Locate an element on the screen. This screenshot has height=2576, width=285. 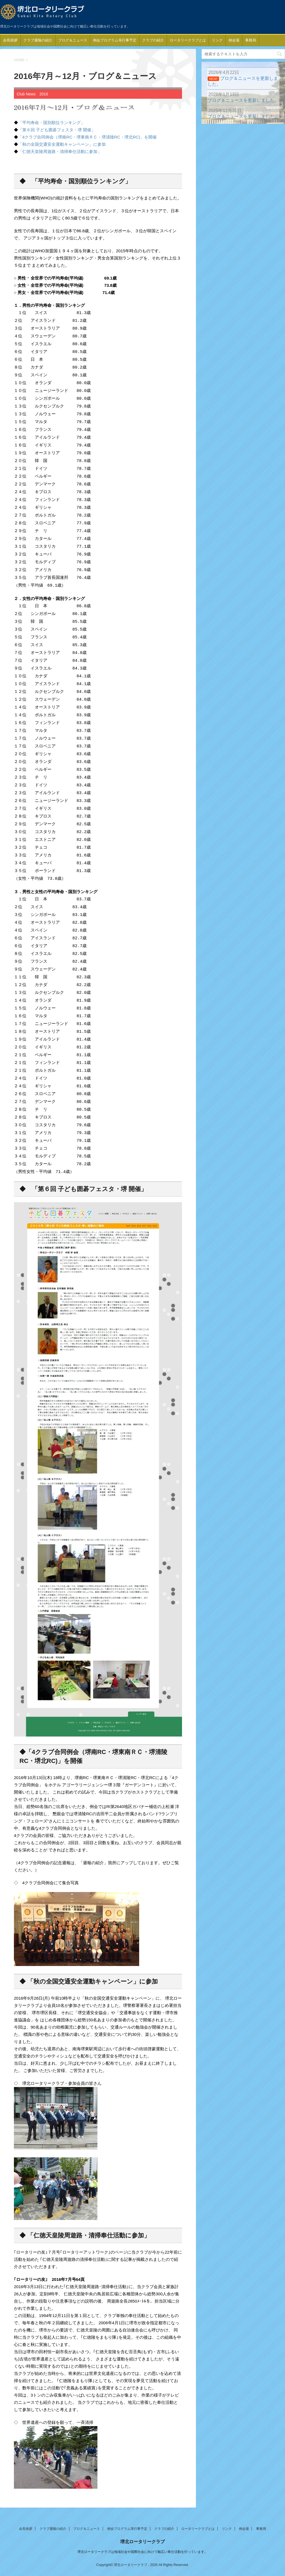
「秋の全国交通安全運動キャンペーン」に参加 is located at coordinates (62, 144).